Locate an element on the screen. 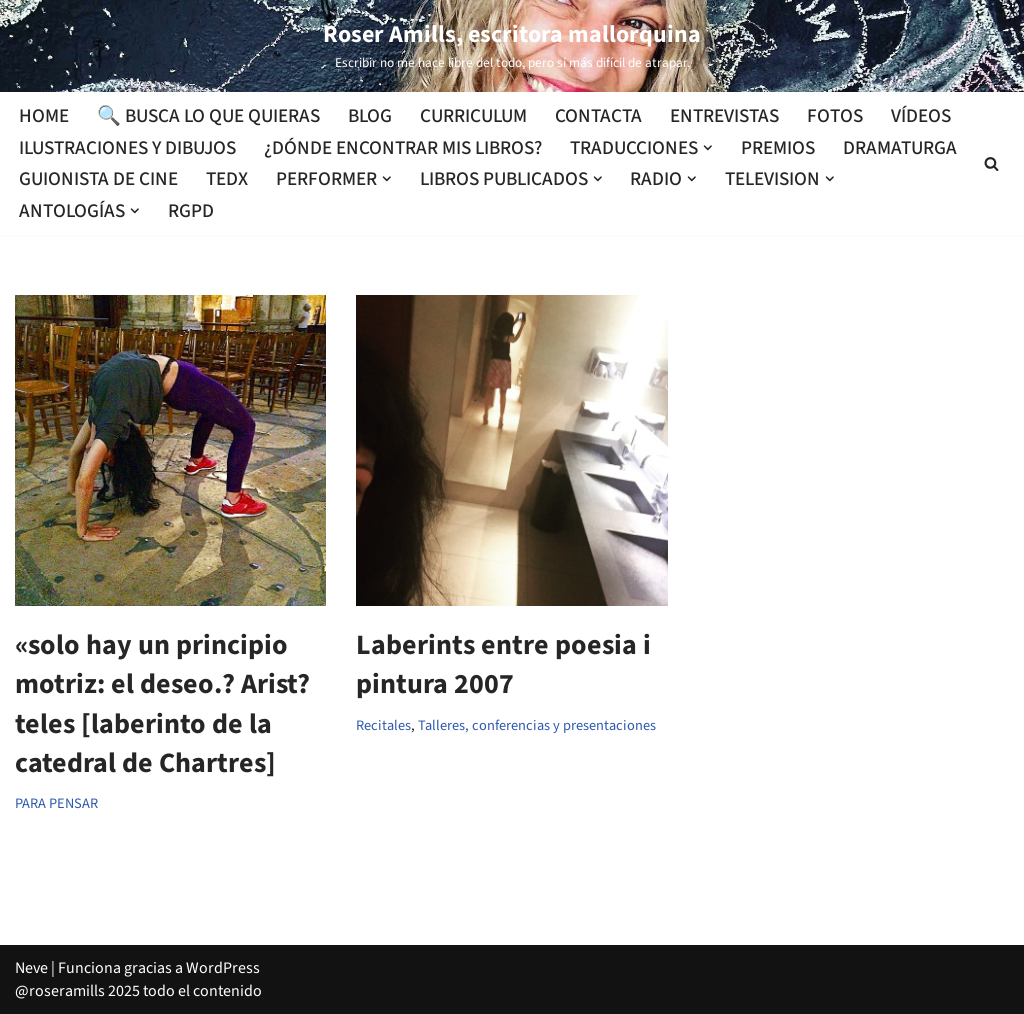  Contacta is located at coordinates (598, 116).